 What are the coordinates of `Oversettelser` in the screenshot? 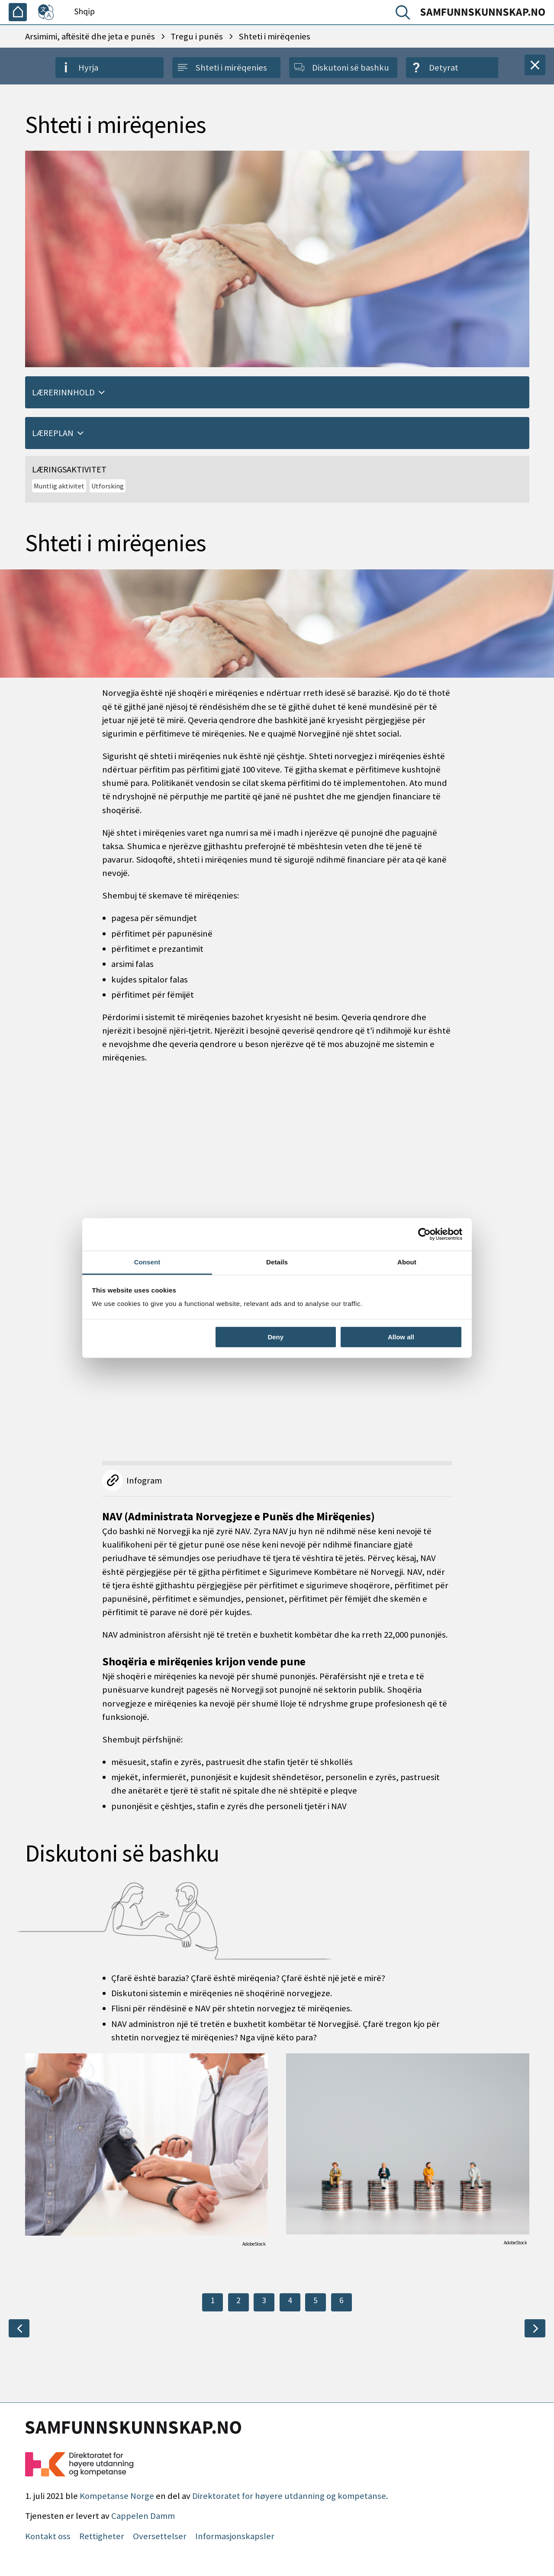 It's located at (160, 2536).